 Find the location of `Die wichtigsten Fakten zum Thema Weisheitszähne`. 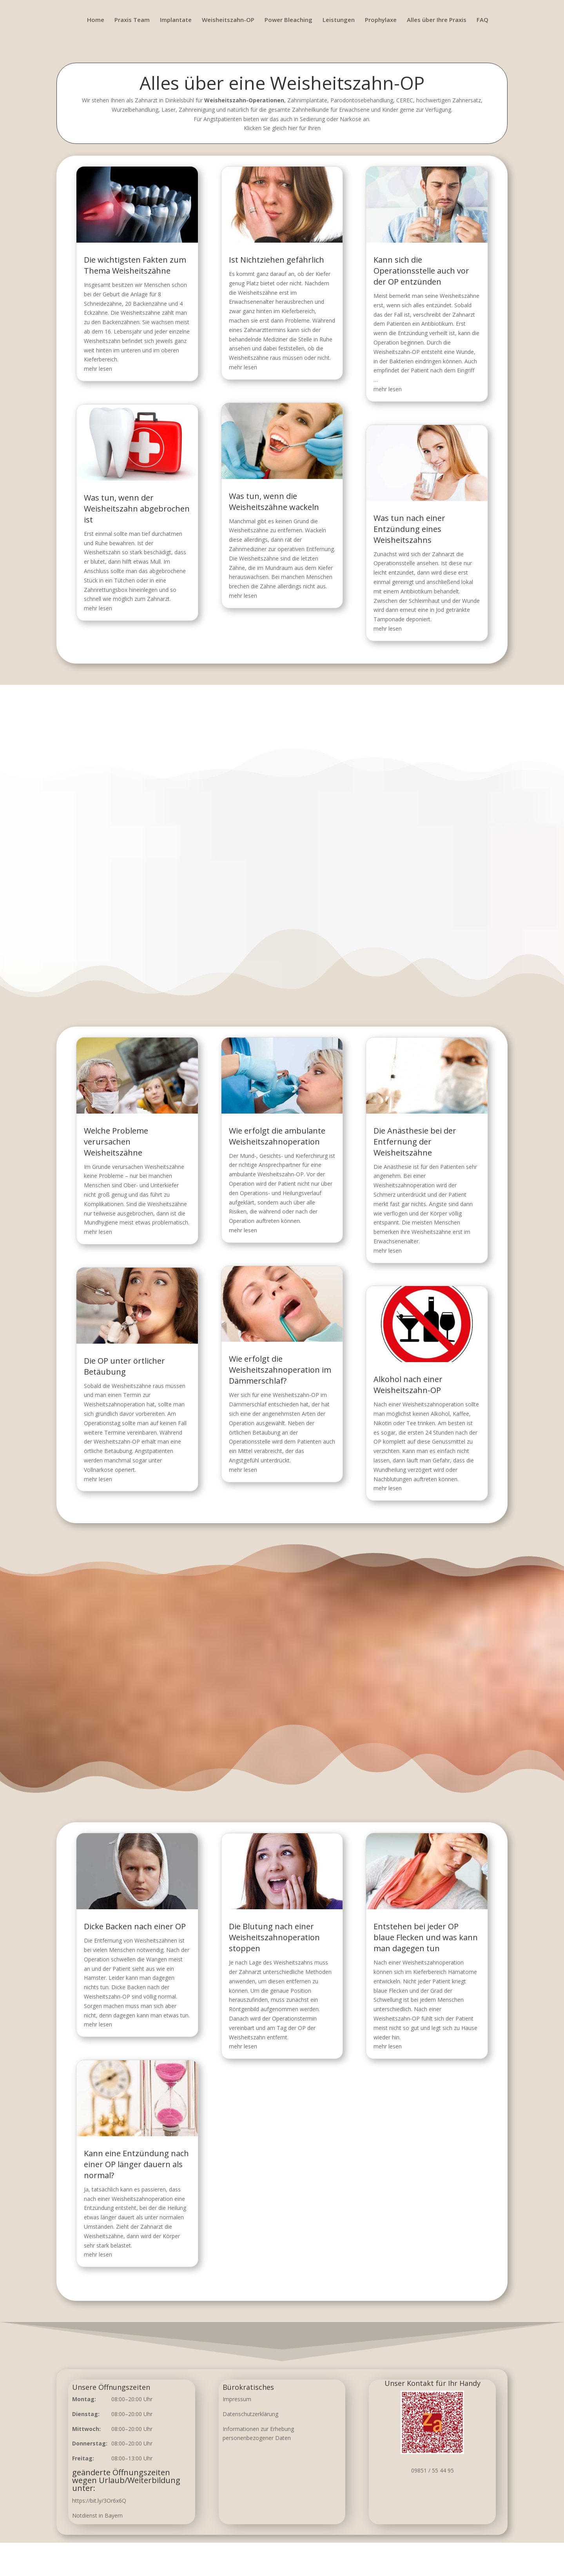

Die wichtigsten Fakten zum Thema Weisheitszähne is located at coordinates (145, 276).